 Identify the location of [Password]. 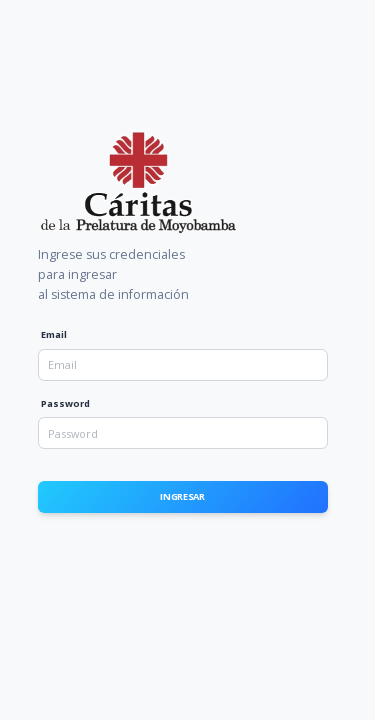
(183, 433).